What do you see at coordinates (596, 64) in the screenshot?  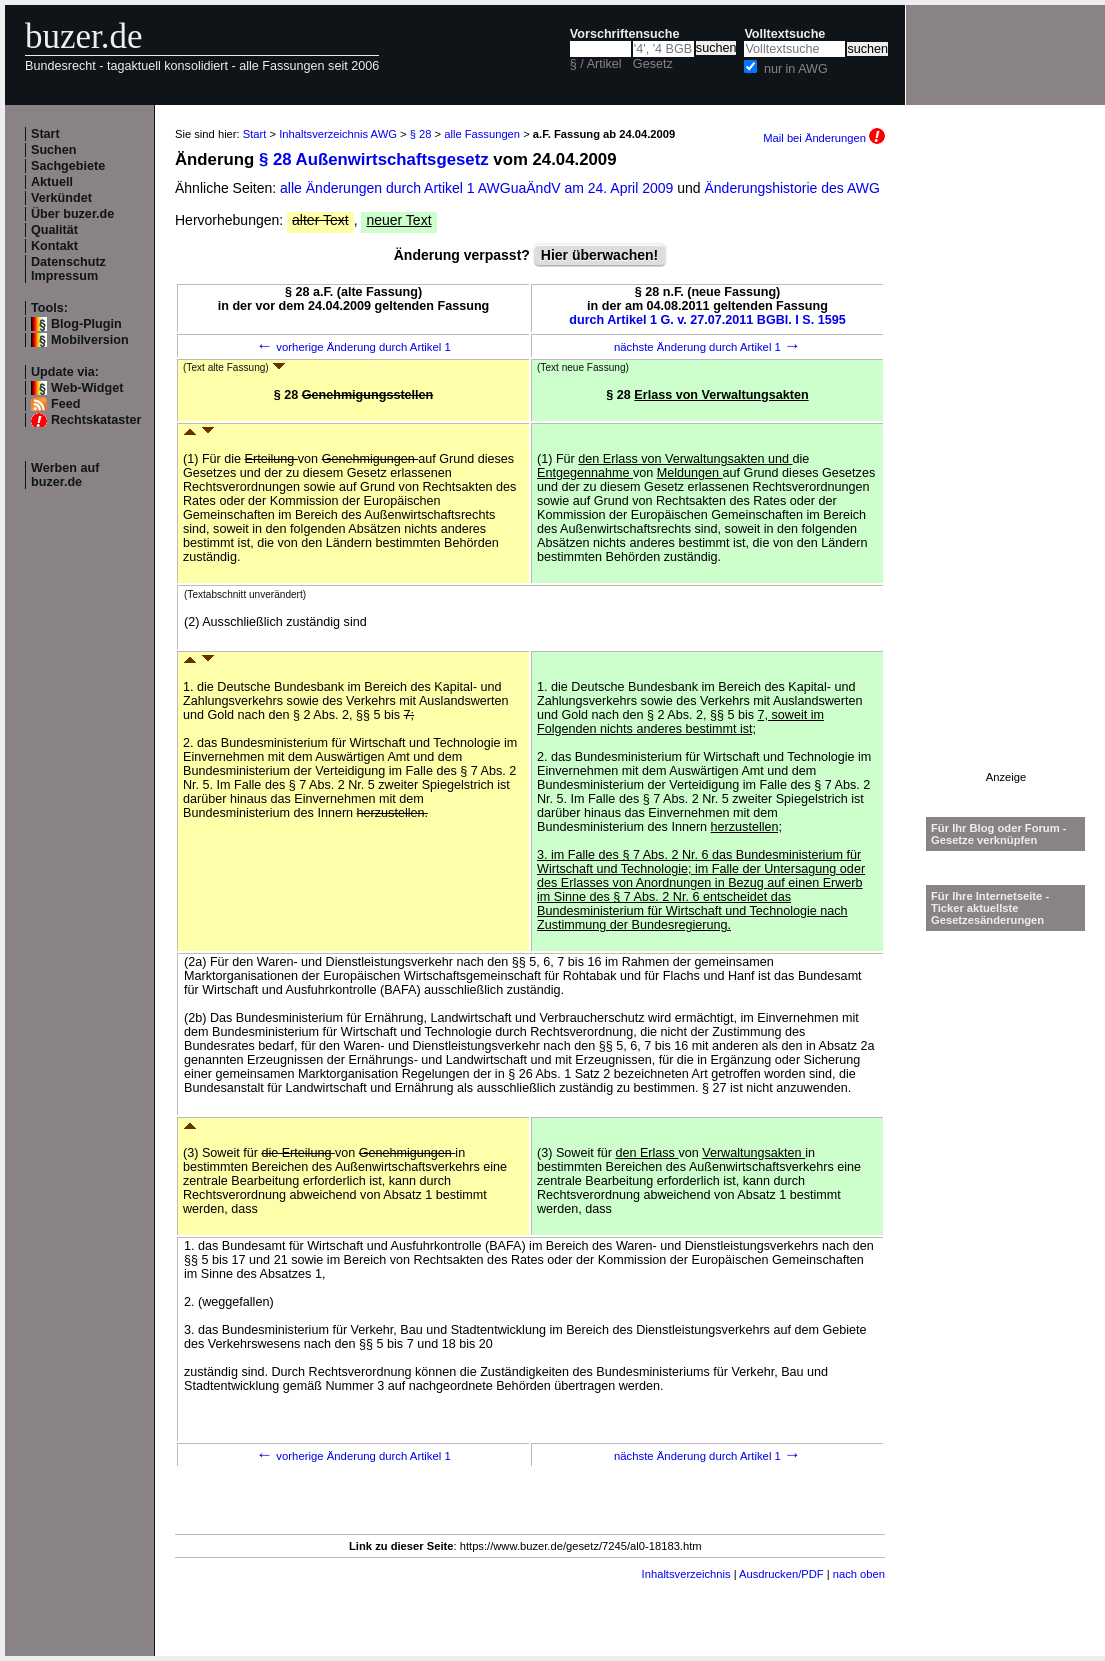 I see `§ / Artikel` at bounding box center [596, 64].